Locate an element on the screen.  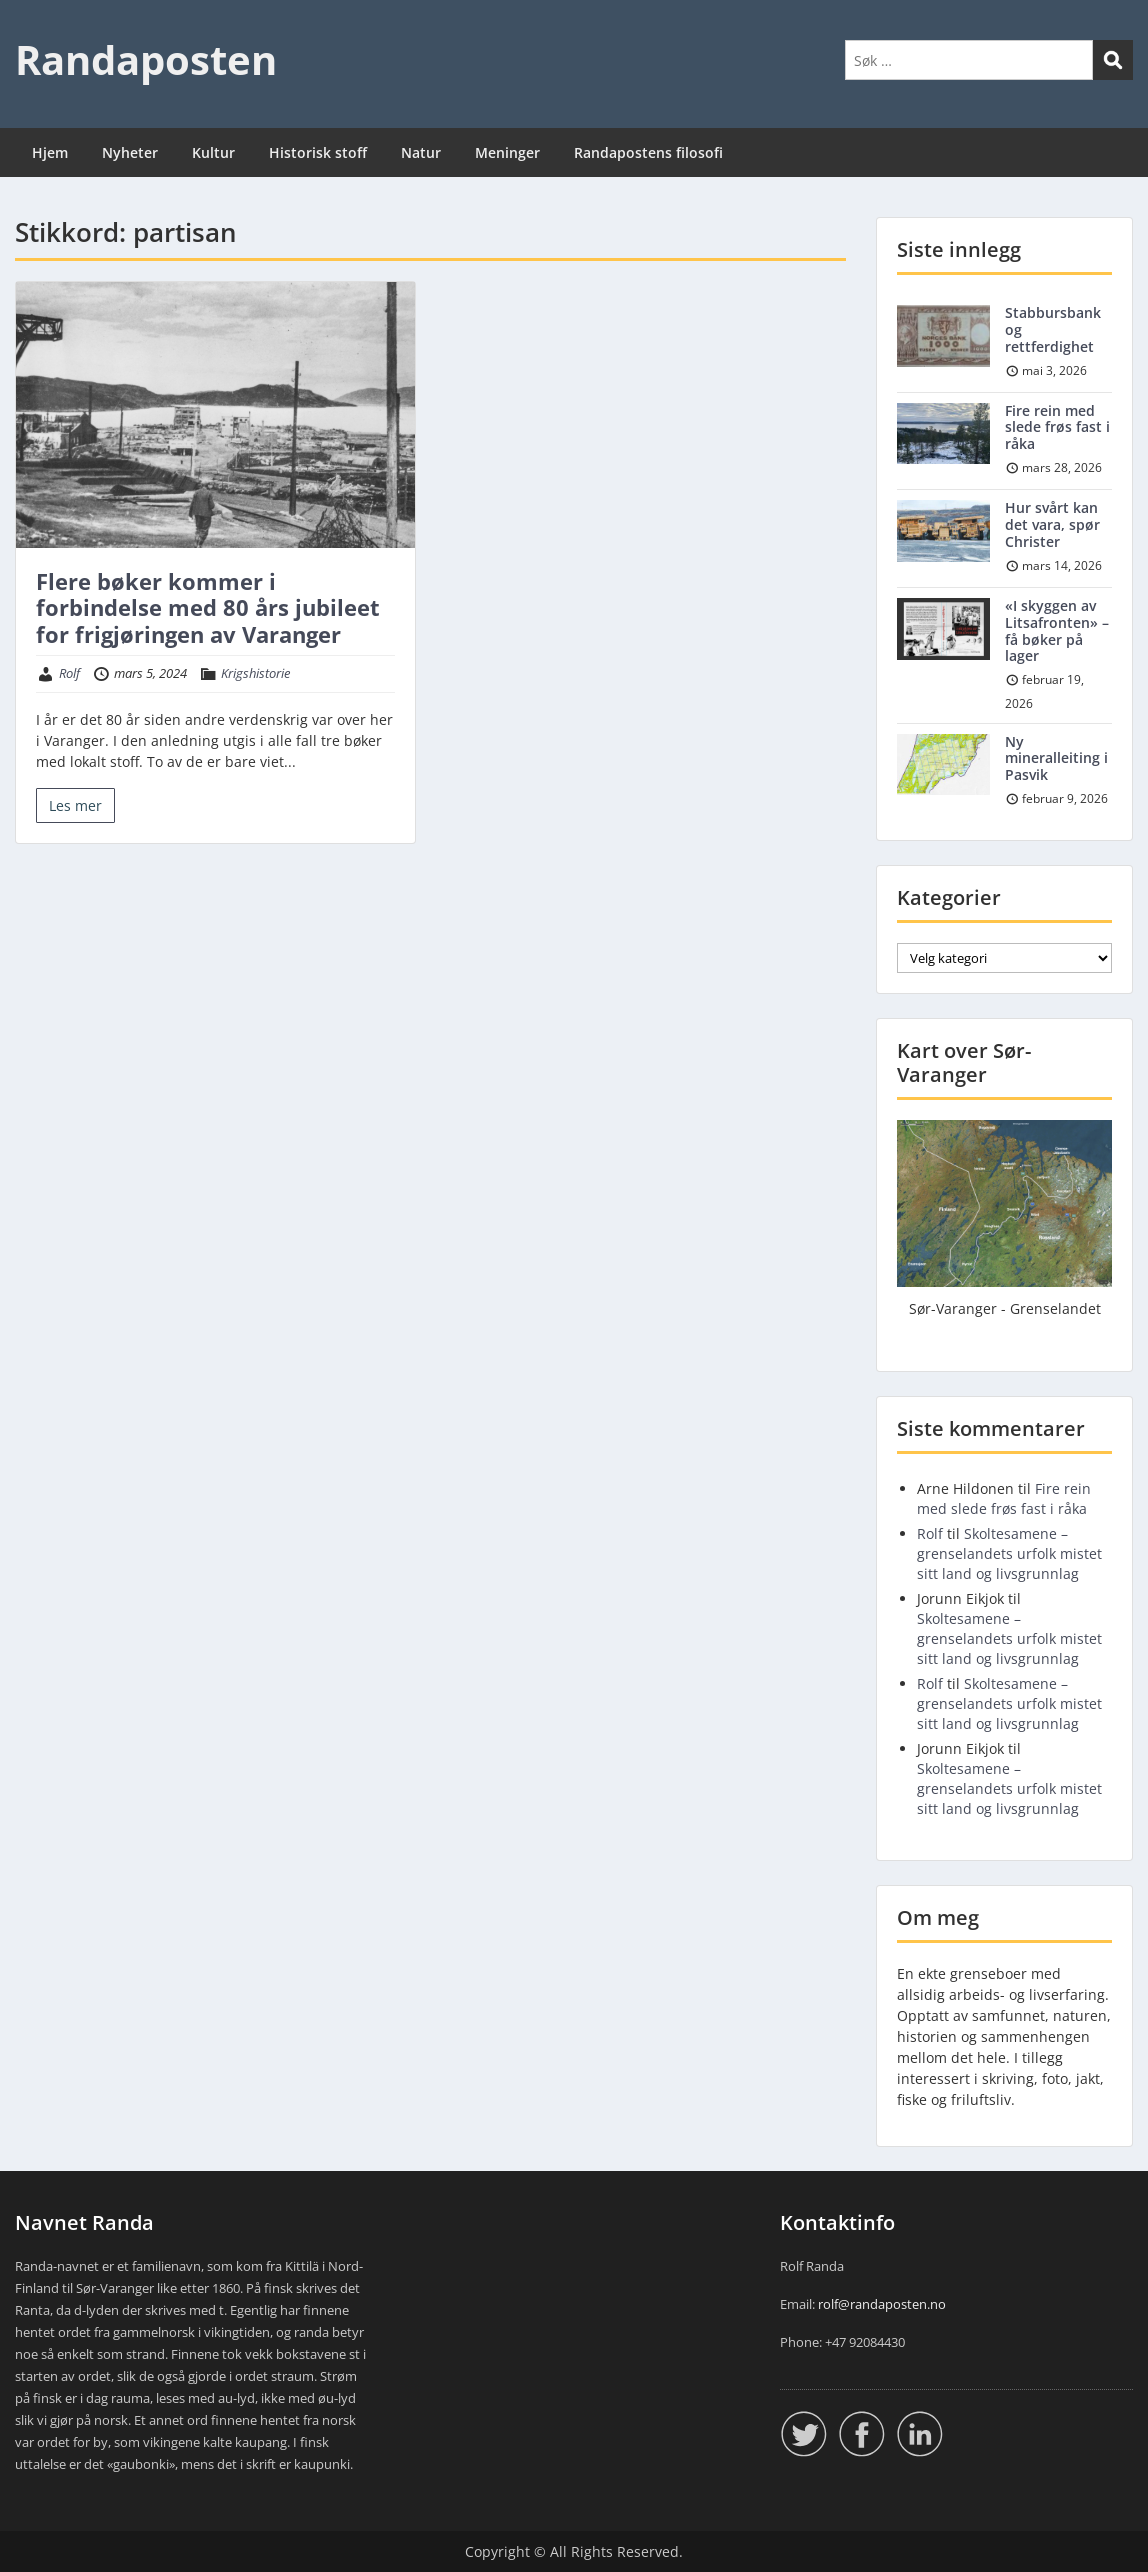
Krigshistorie is located at coordinates (255, 673).